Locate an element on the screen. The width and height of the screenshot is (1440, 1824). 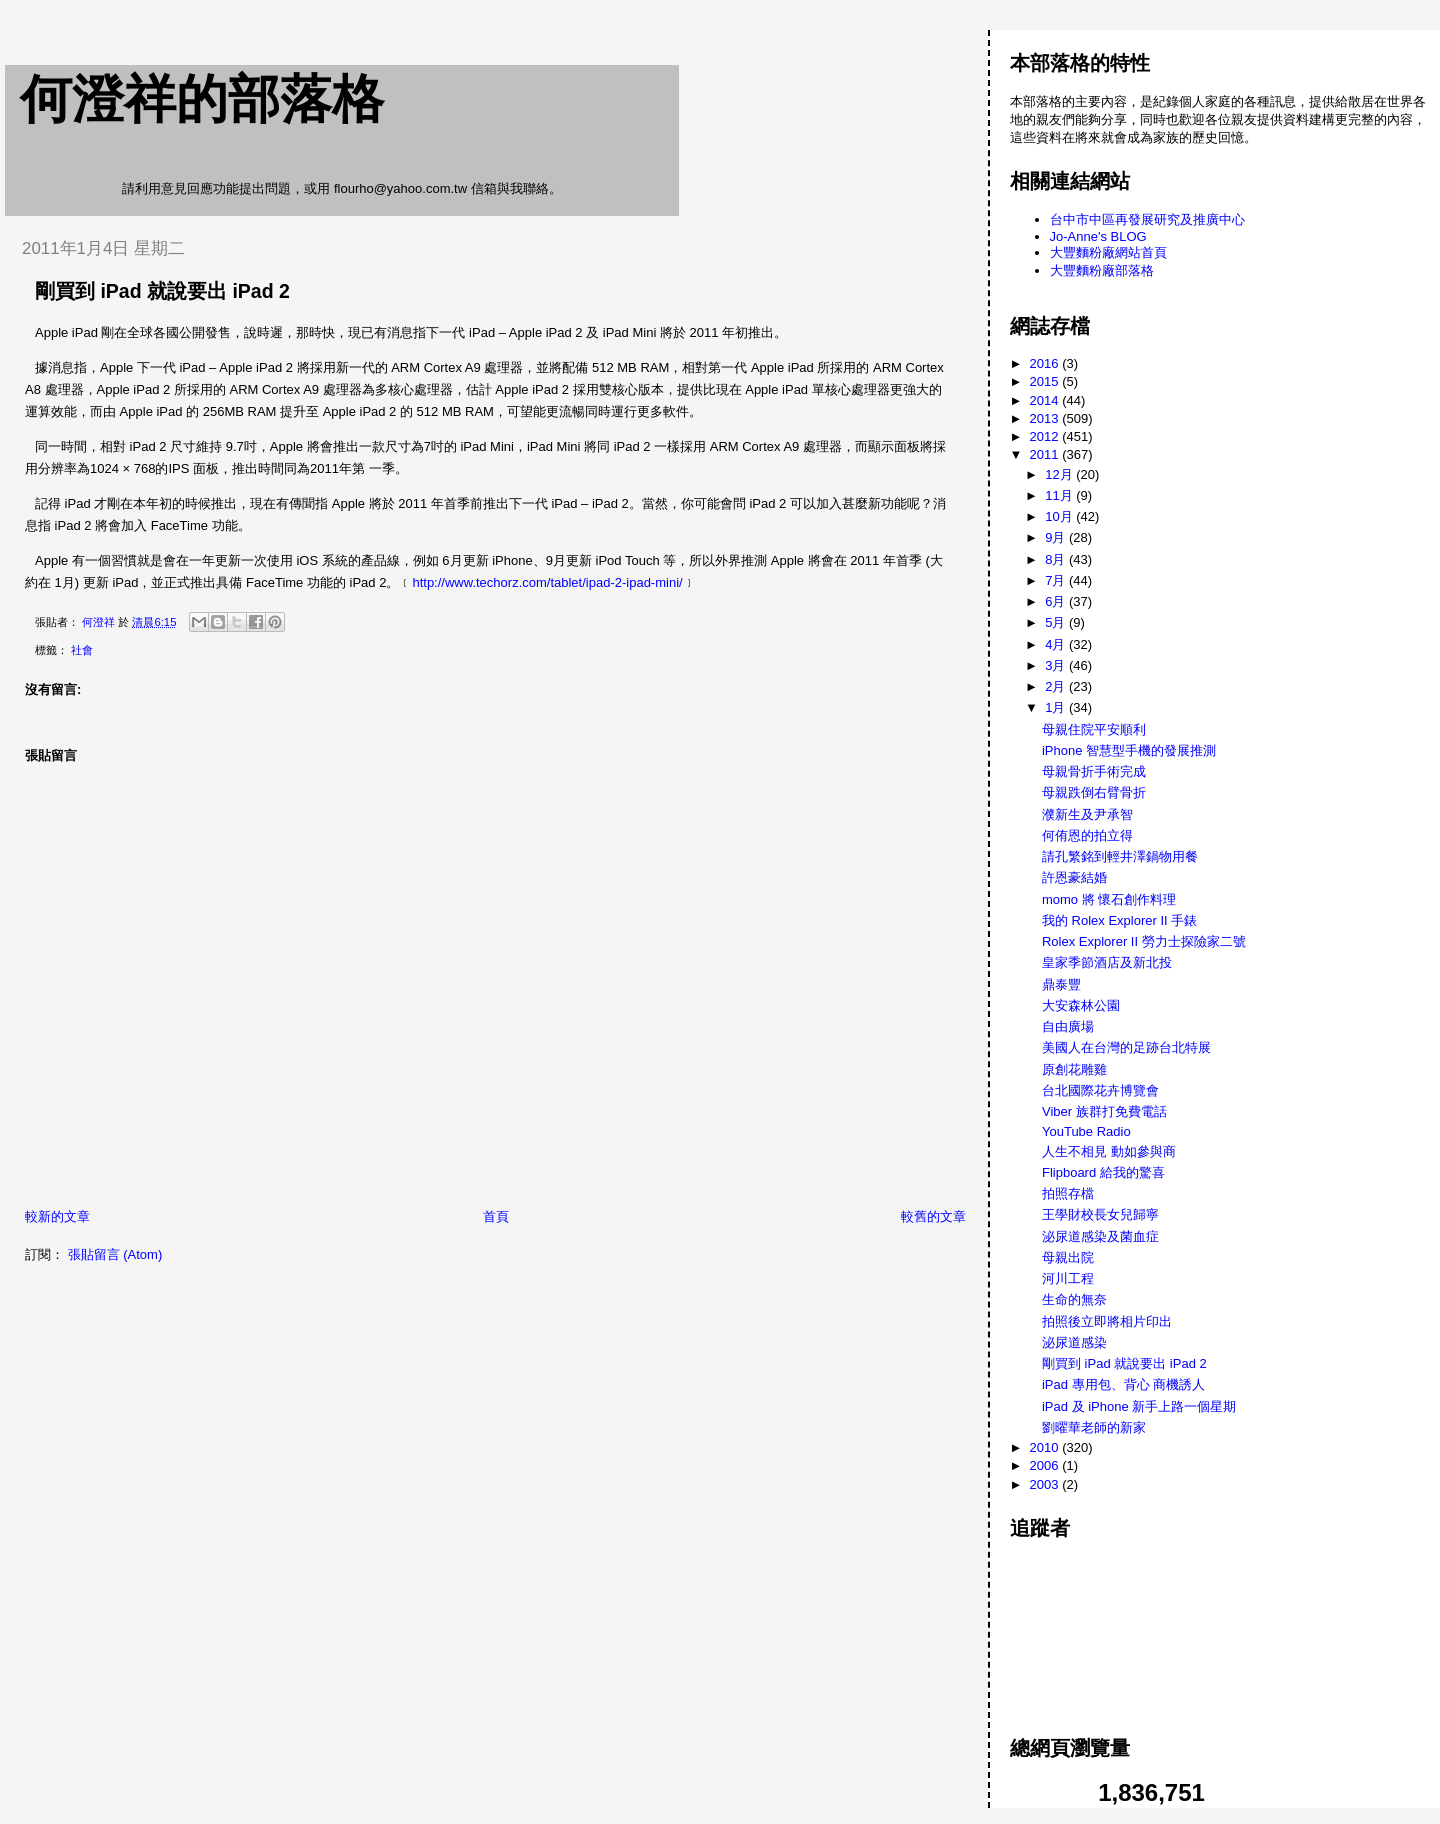
9月 is located at coordinates (1057, 537).